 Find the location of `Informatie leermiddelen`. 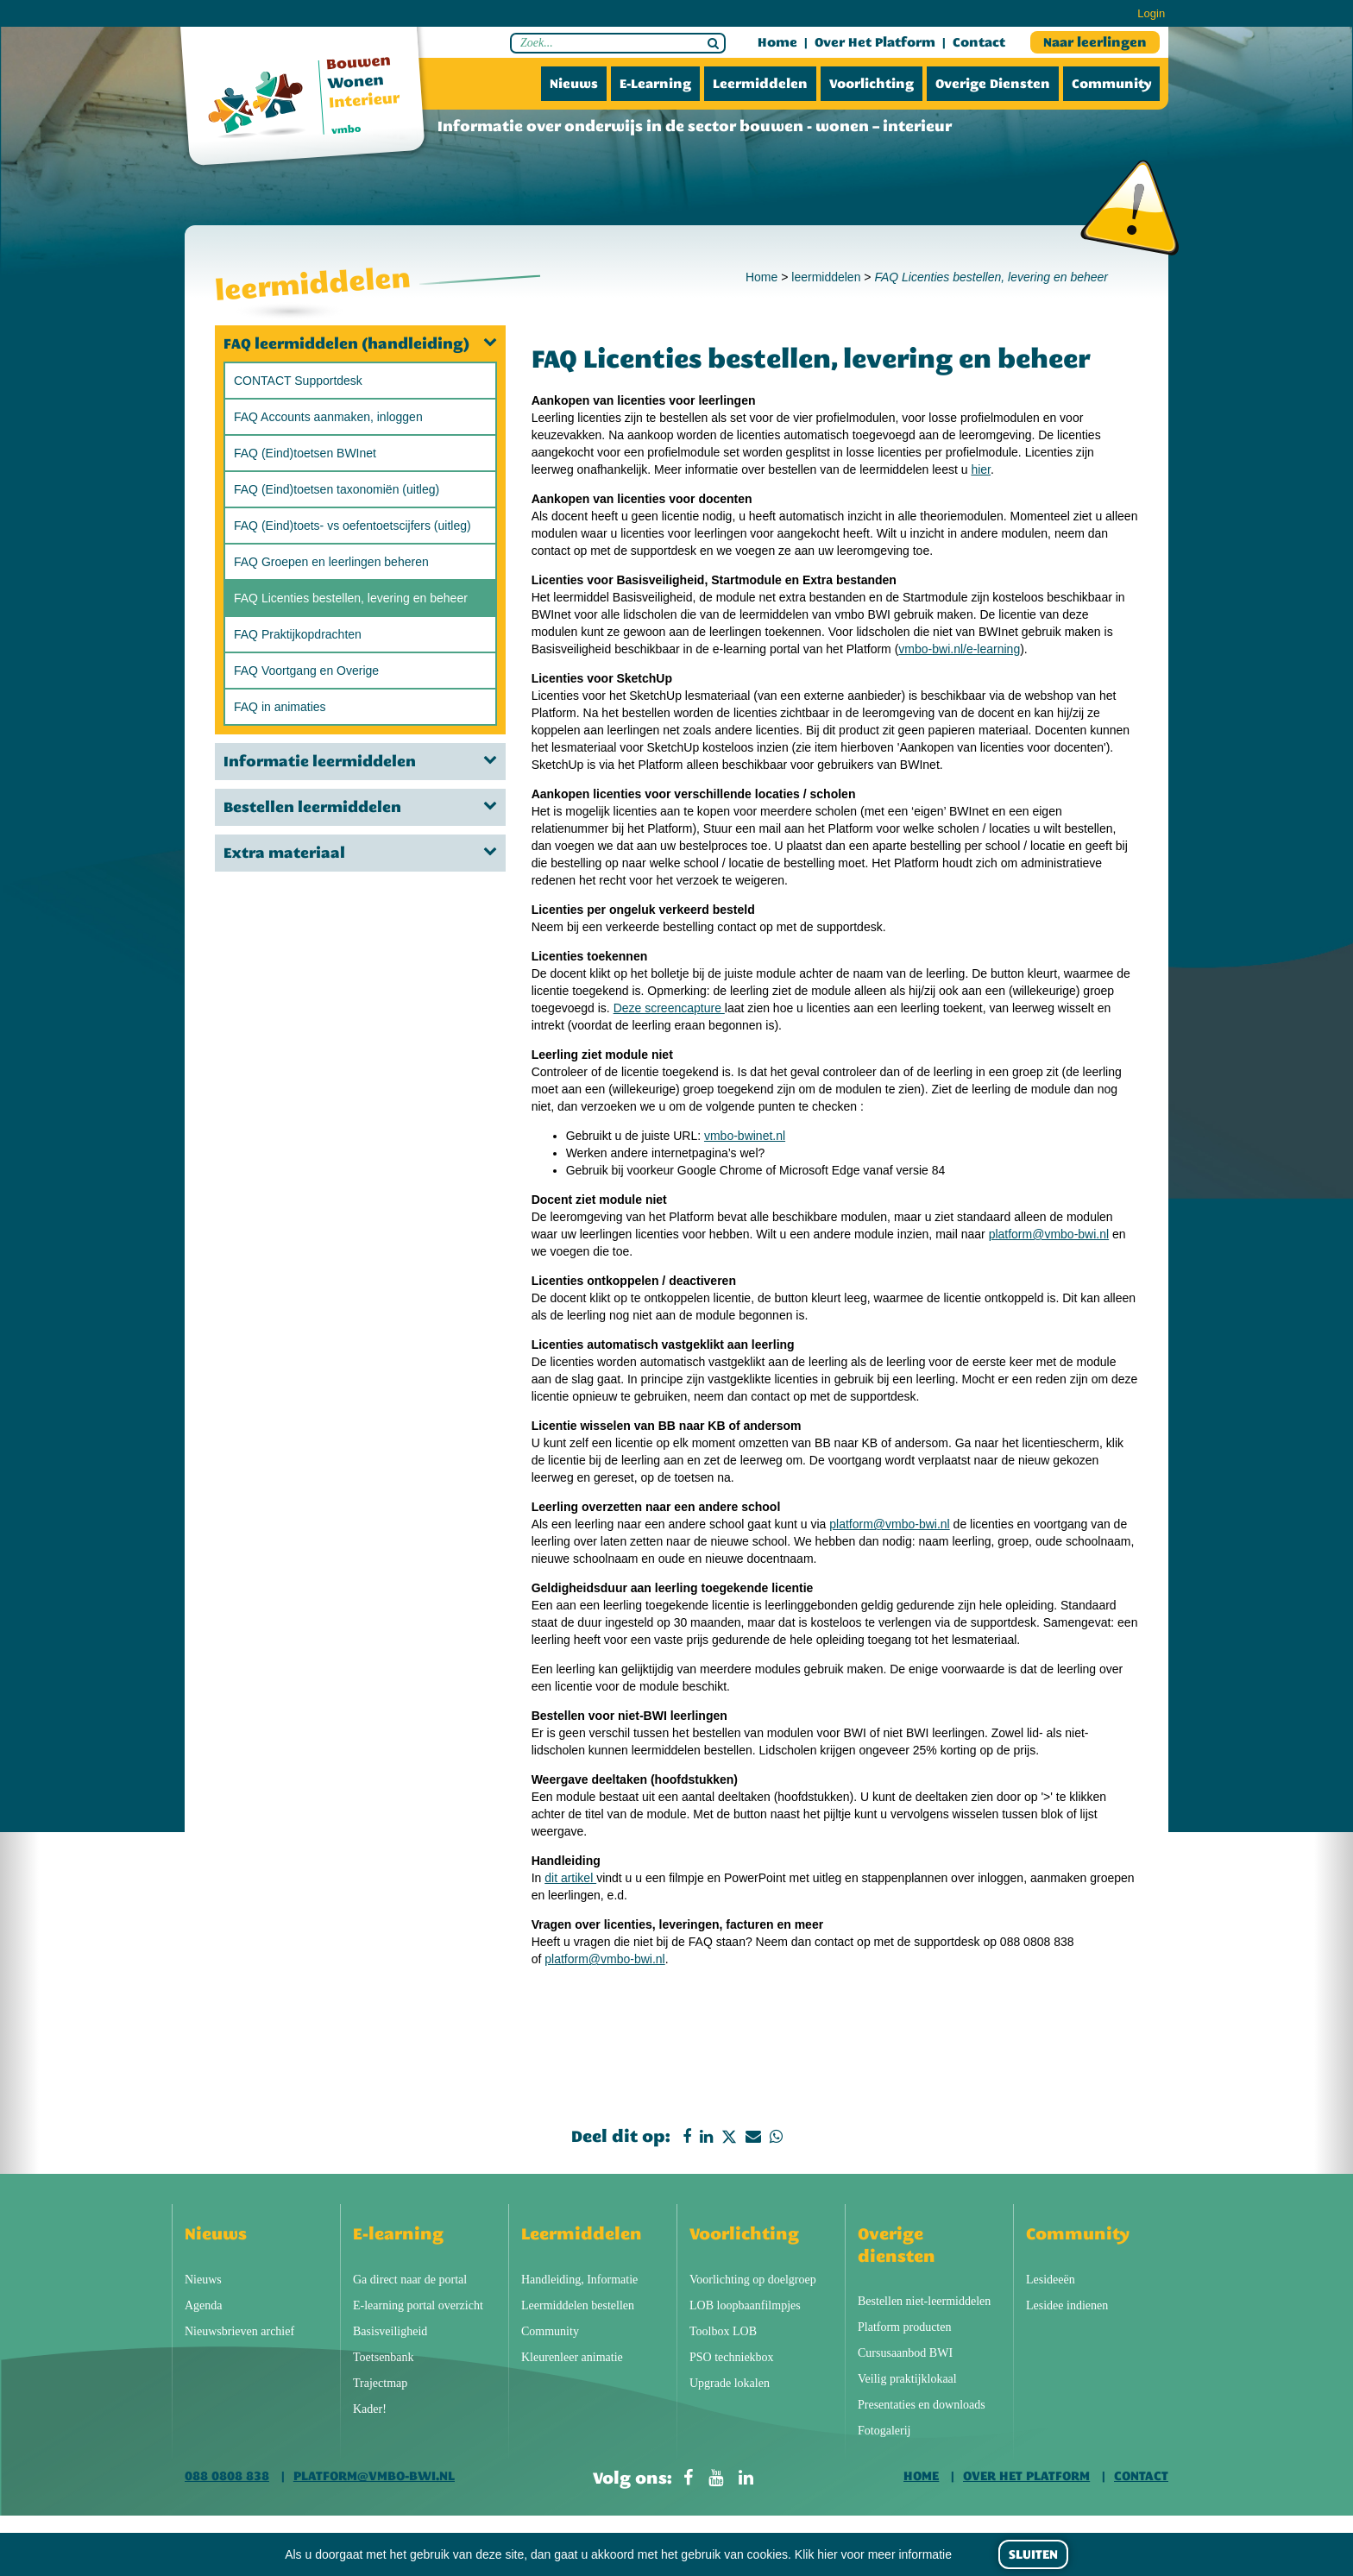

Informatie leermiddelen is located at coordinates (360, 761).